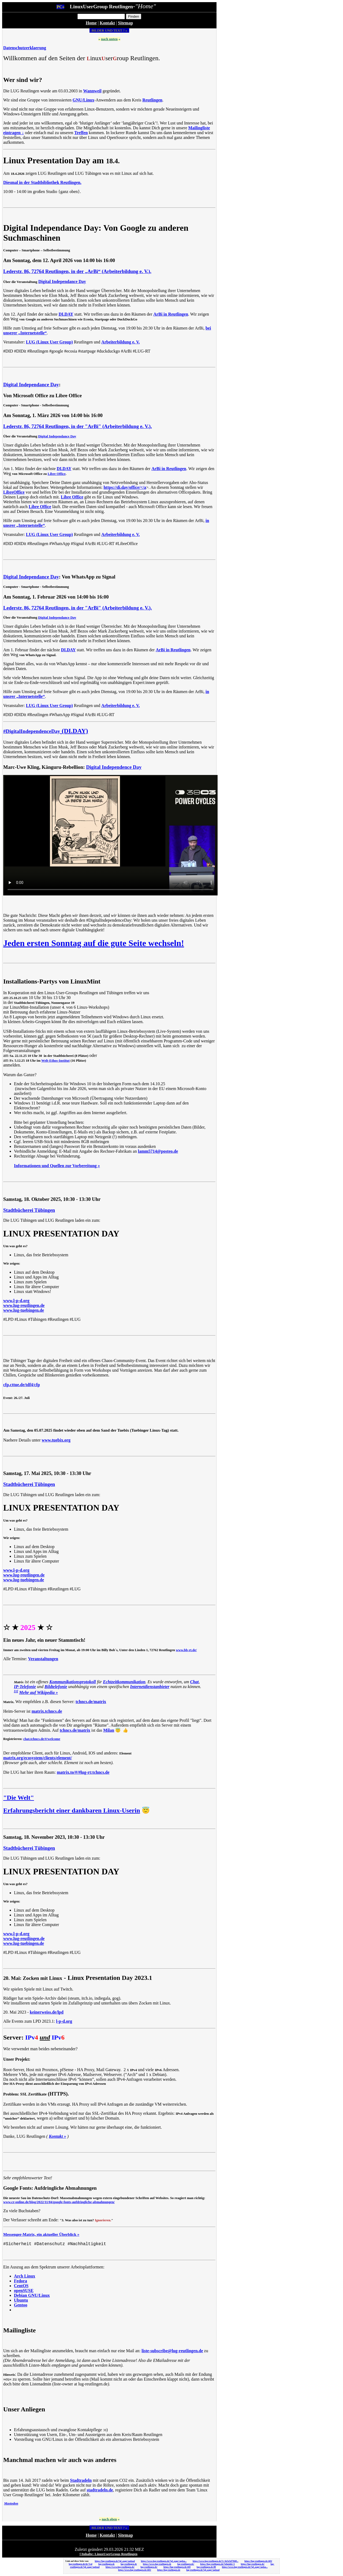 The image size is (343, 2576). Describe the element at coordinates (77, 2561) in the screenshot. I see `Link auf diese Seite von:` at that location.